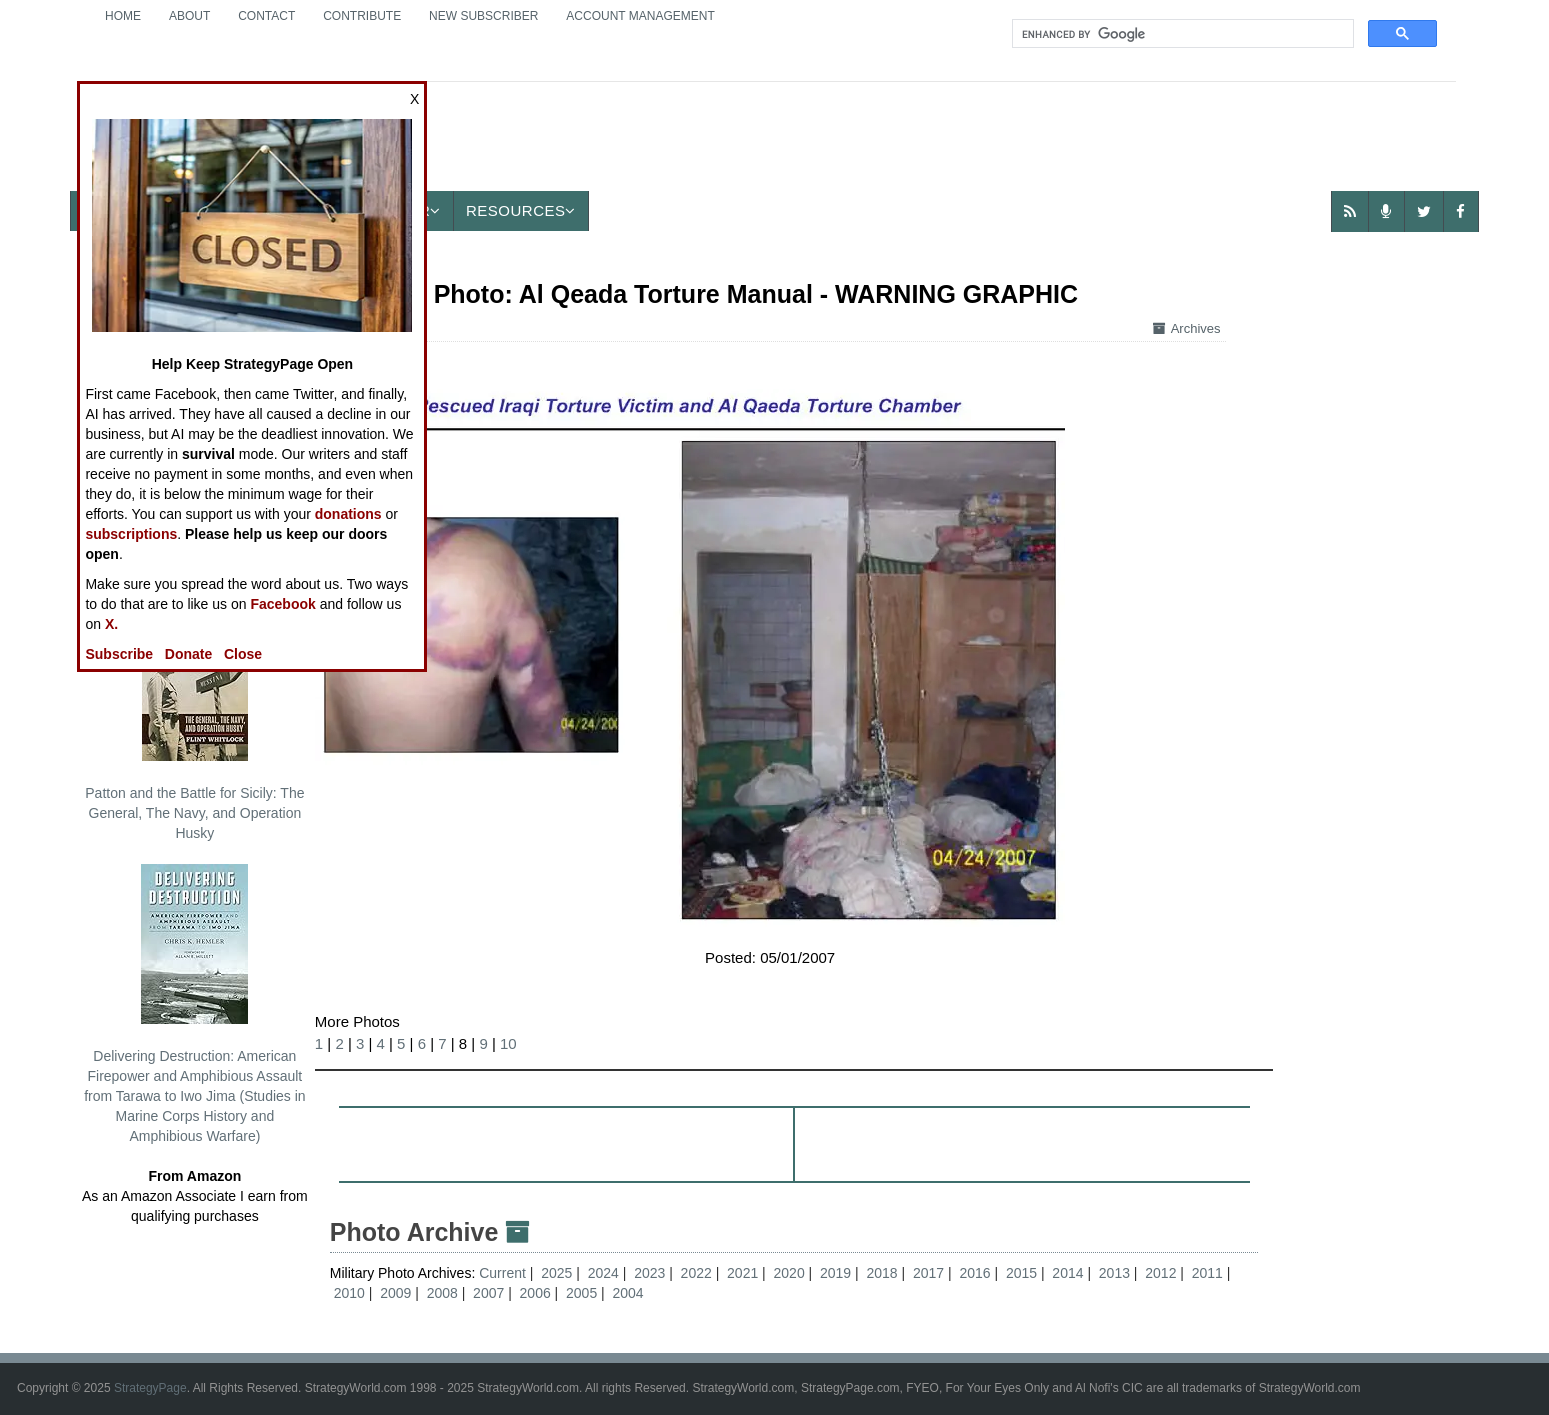 Image resolution: width=1549 pixels, height=1415 pixels. I want to click on [search], so click(1181, 34).